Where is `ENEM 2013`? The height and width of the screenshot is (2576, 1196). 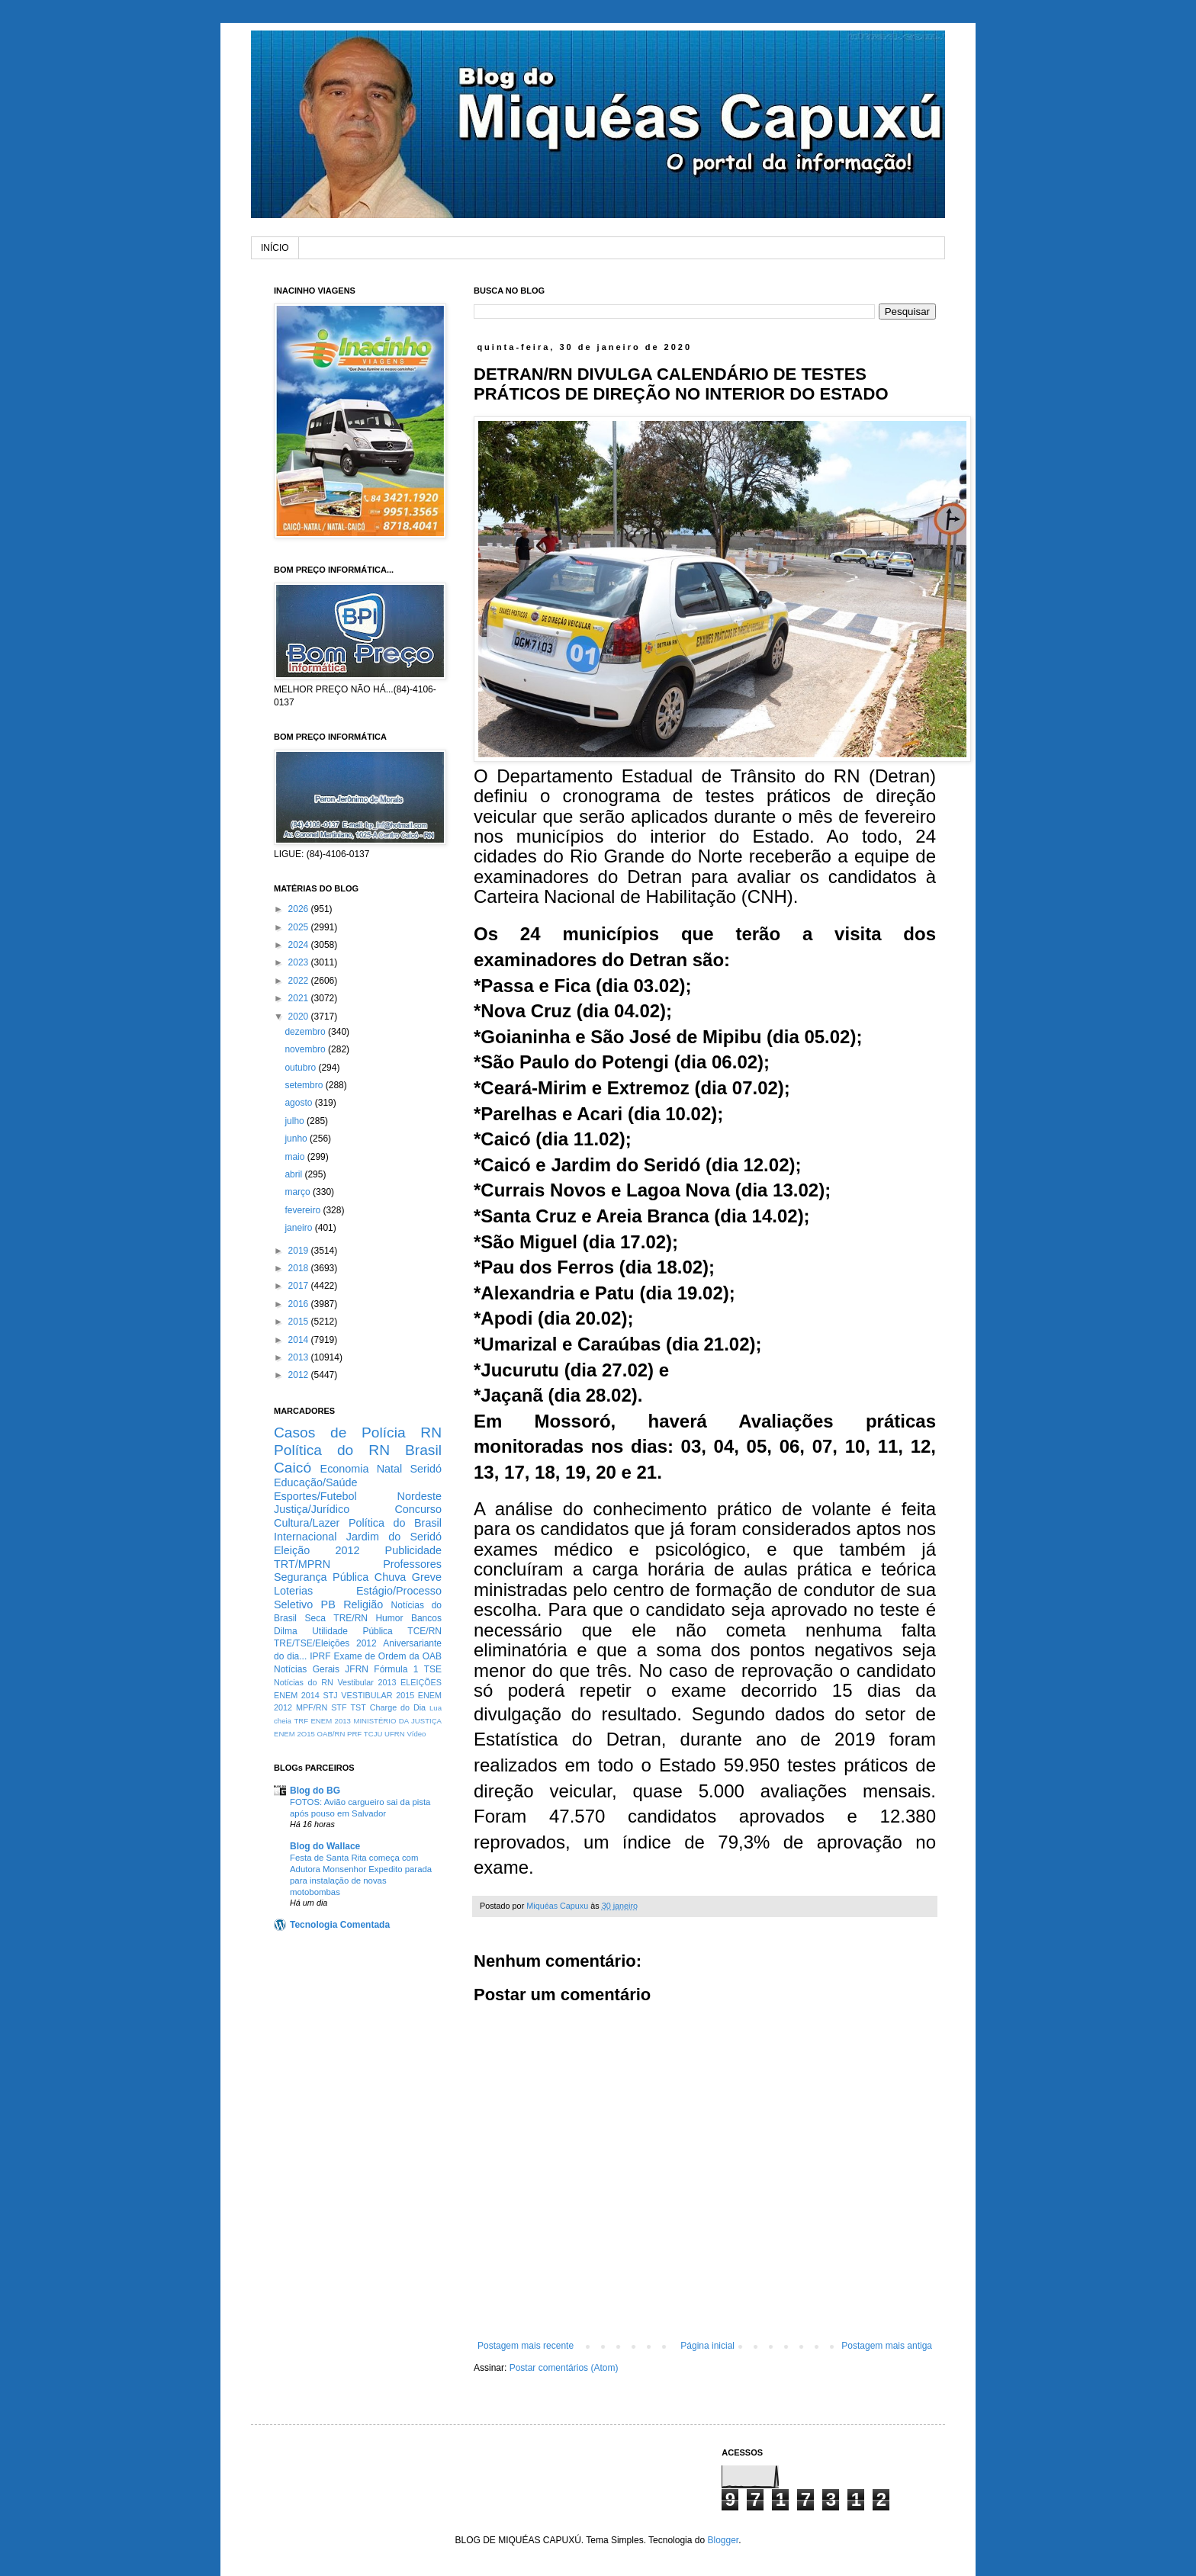 ENEM 2013 is located at coordinates (330, 1721).